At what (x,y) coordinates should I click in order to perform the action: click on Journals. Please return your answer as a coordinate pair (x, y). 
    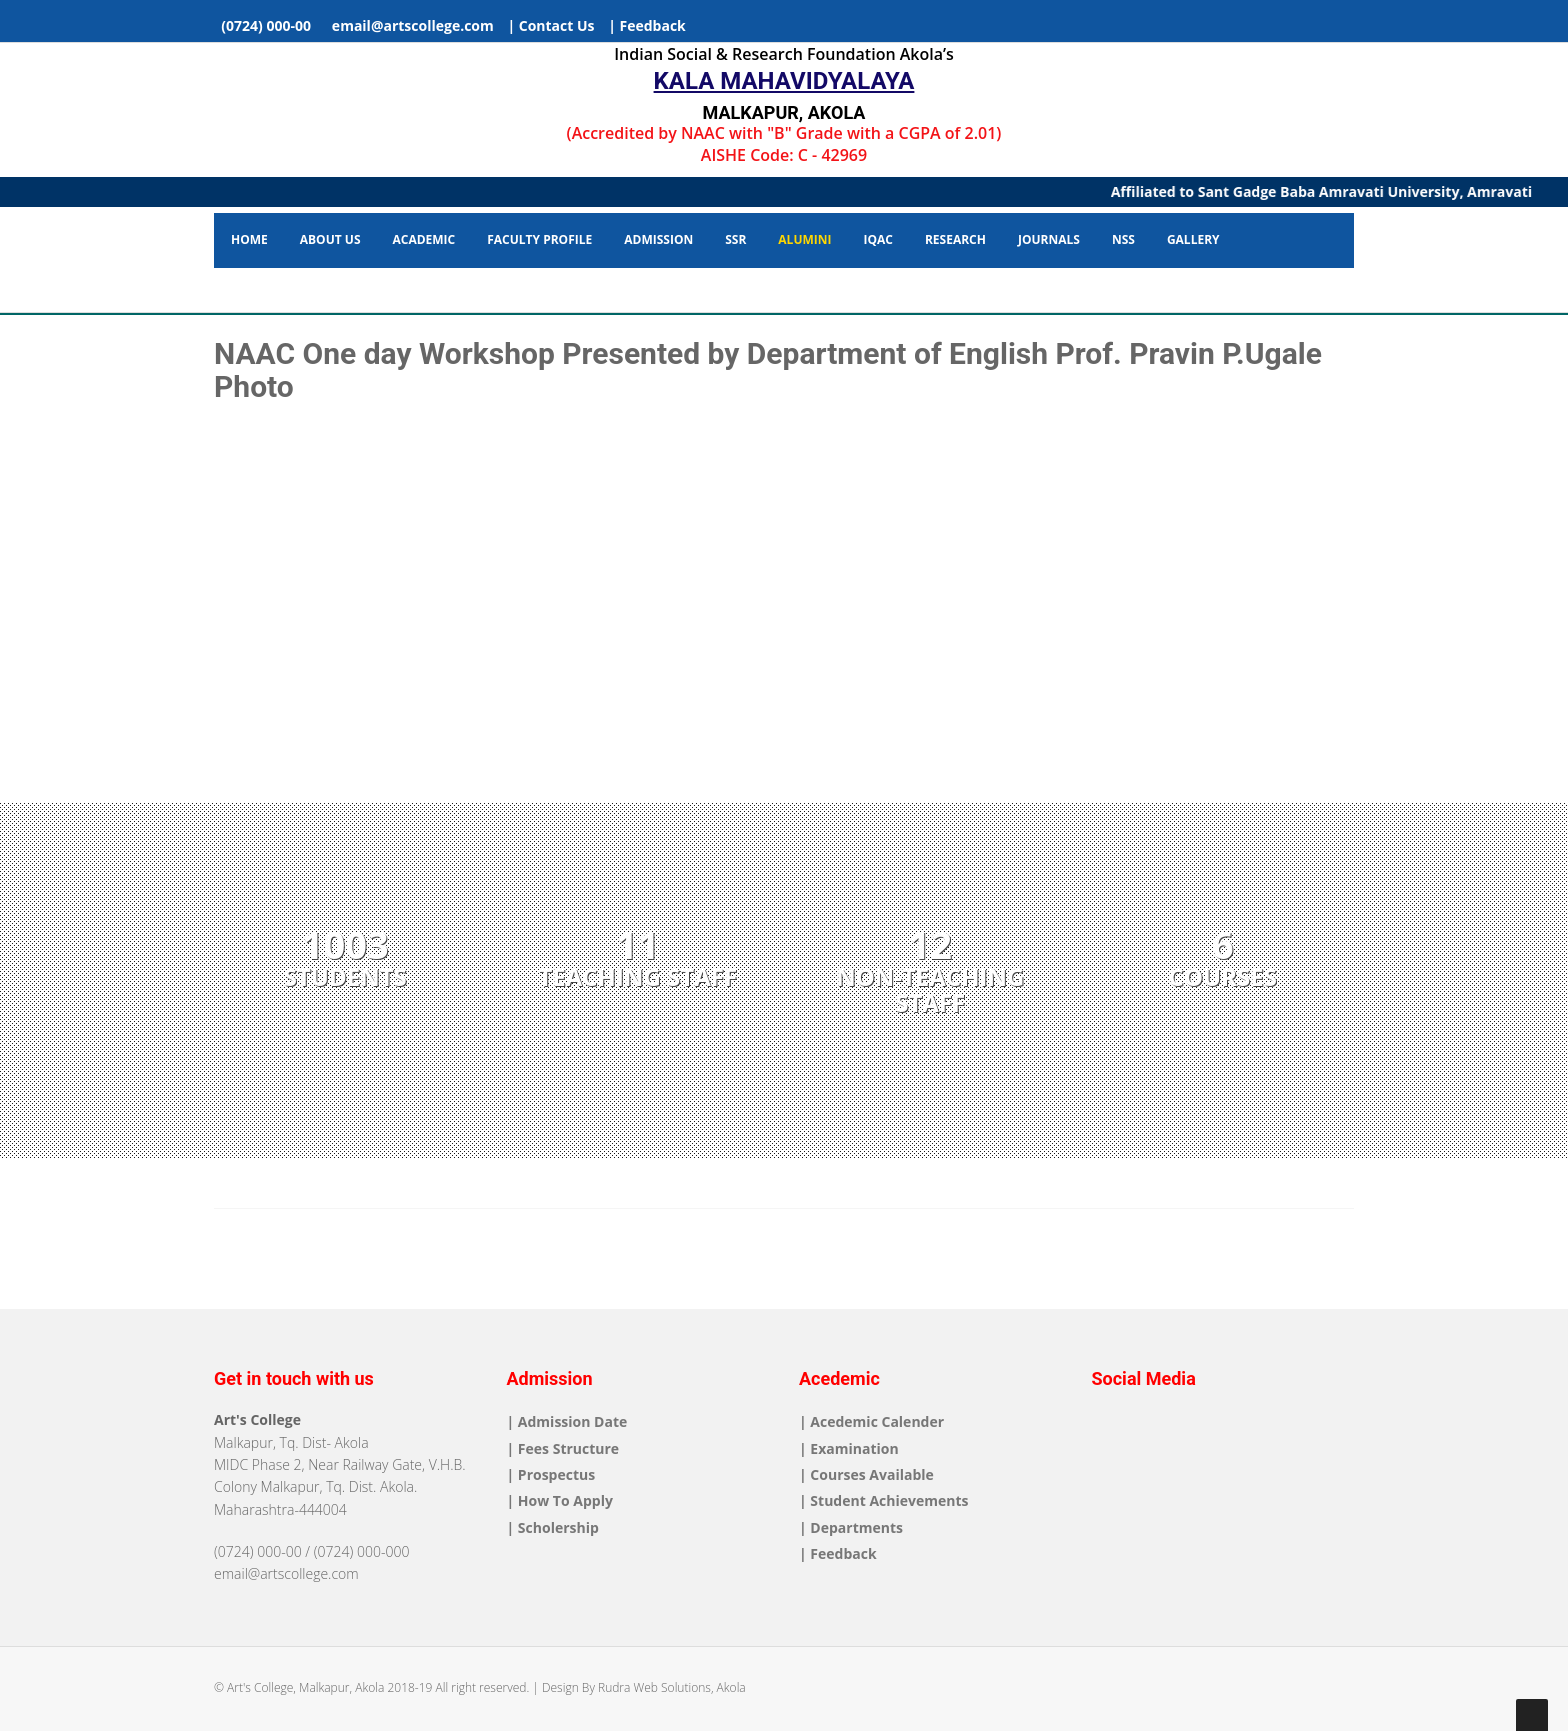
    Looking at the image, I should click on (1049, 239).